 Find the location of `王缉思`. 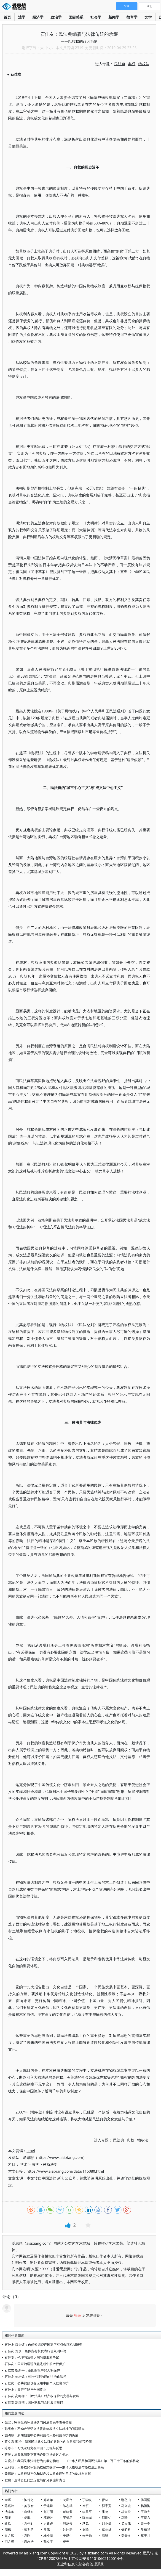

王缉思 is located at coordinates (67, 2517).